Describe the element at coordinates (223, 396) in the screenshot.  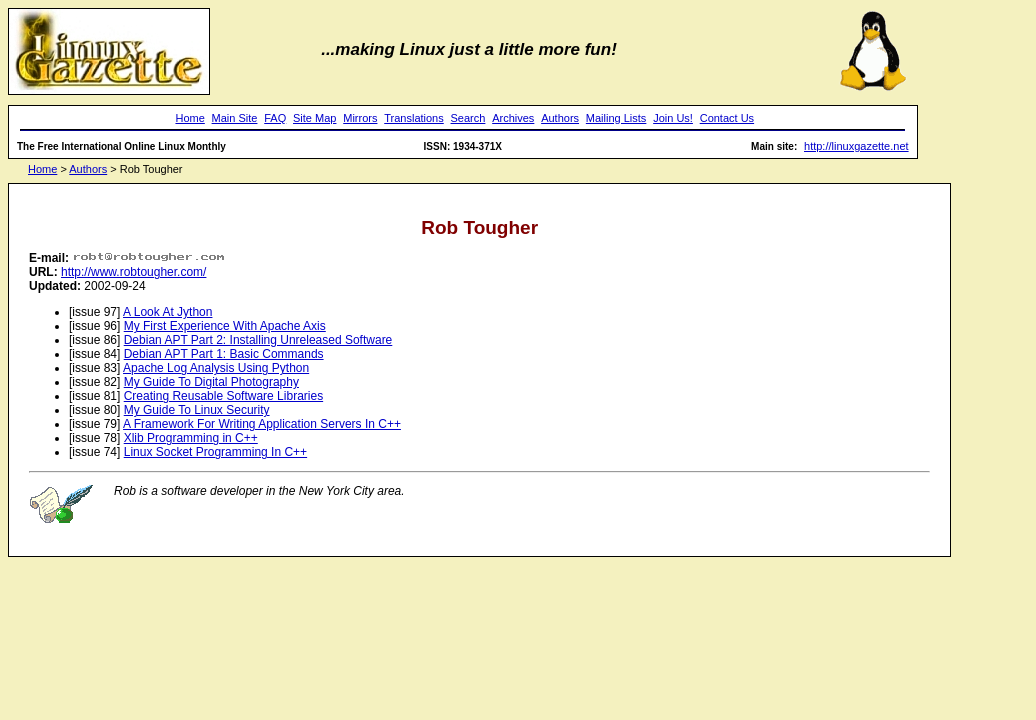
I see `Creating Reusable Software Libraries` at that location.